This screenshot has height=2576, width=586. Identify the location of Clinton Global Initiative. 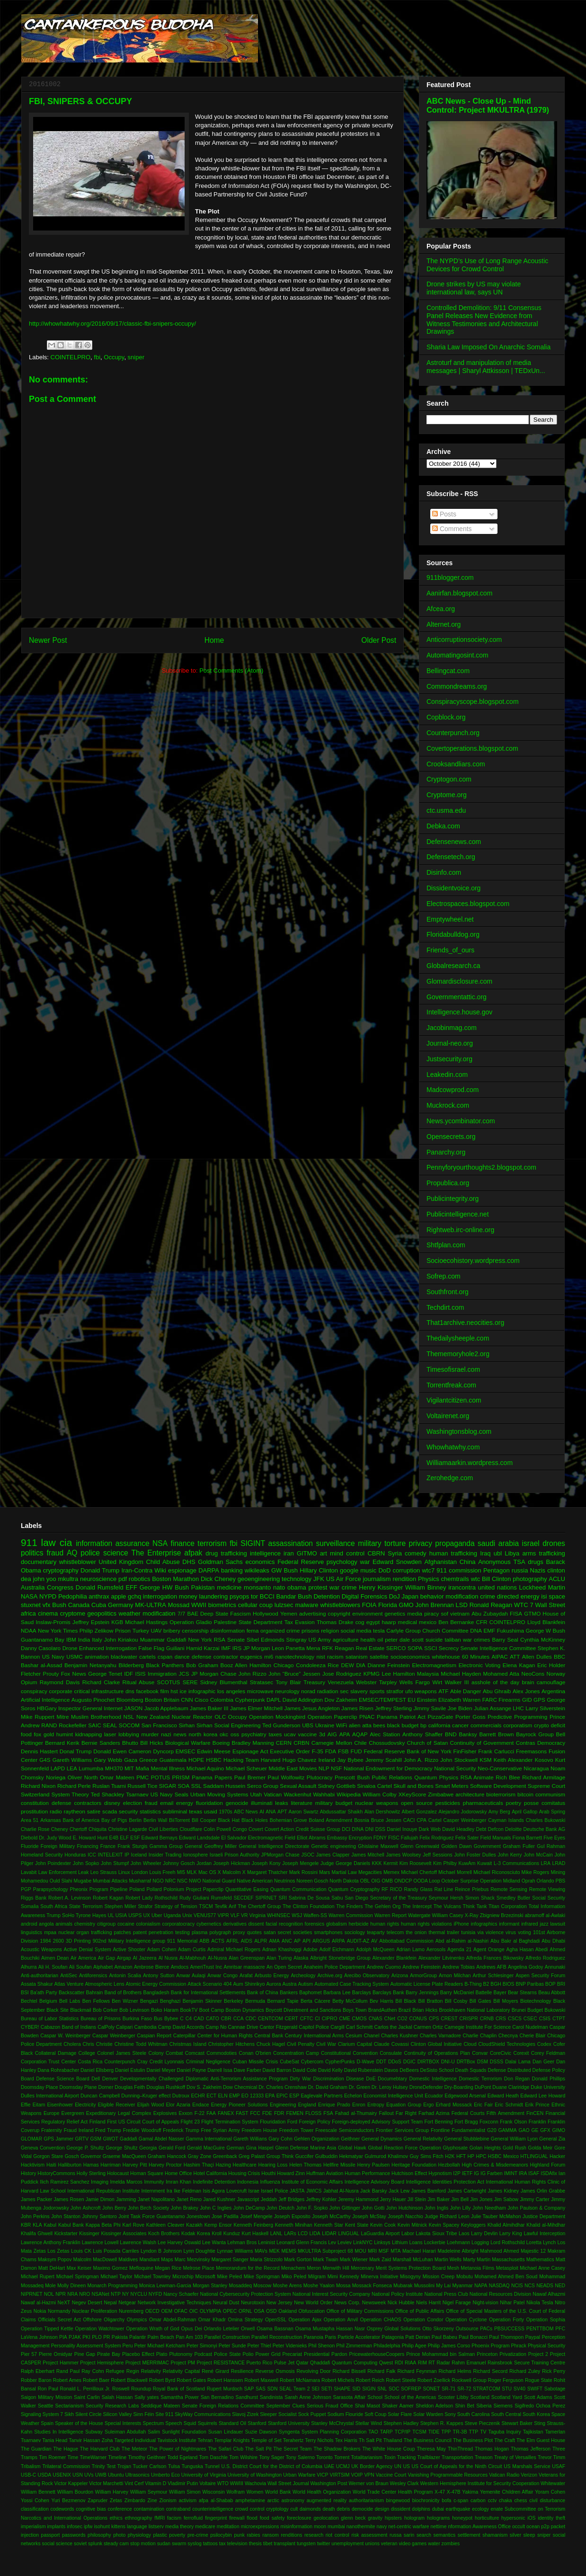
(436, 2044).